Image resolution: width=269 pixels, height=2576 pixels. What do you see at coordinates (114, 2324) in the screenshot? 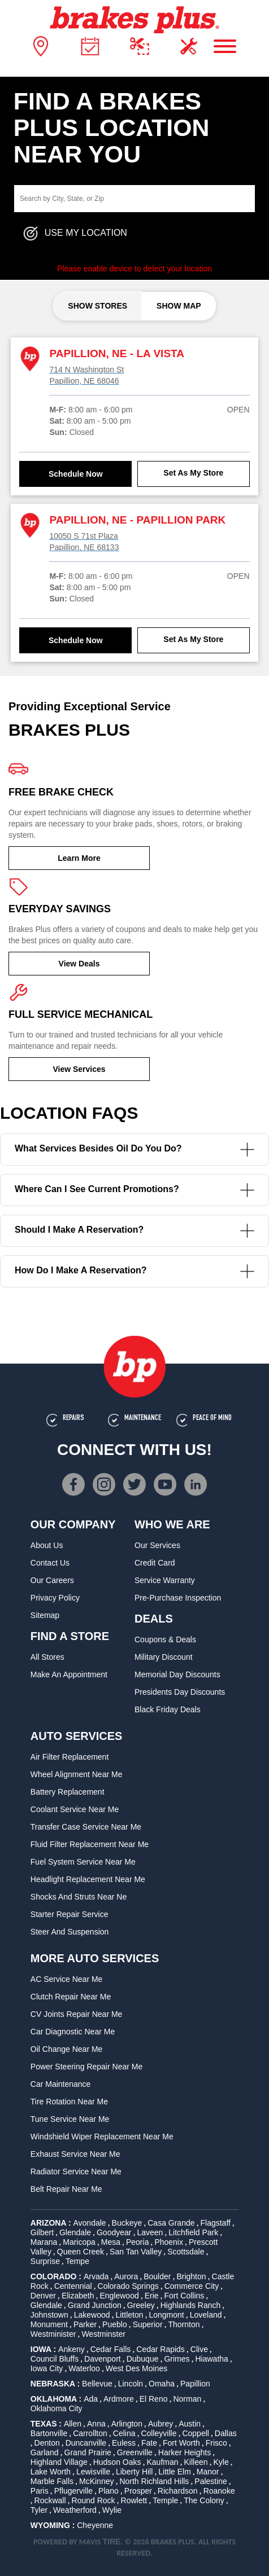
I see `Pueblo` at bounding box center [114, 2324].